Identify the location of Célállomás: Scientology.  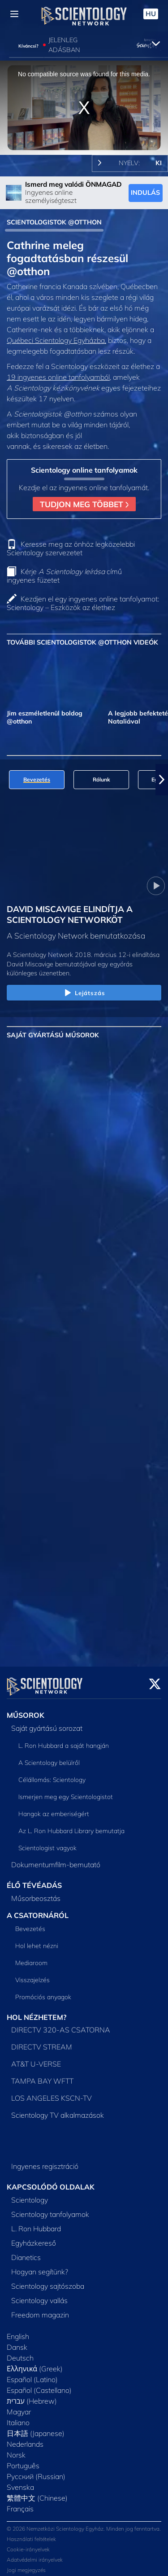
(52, 1774).